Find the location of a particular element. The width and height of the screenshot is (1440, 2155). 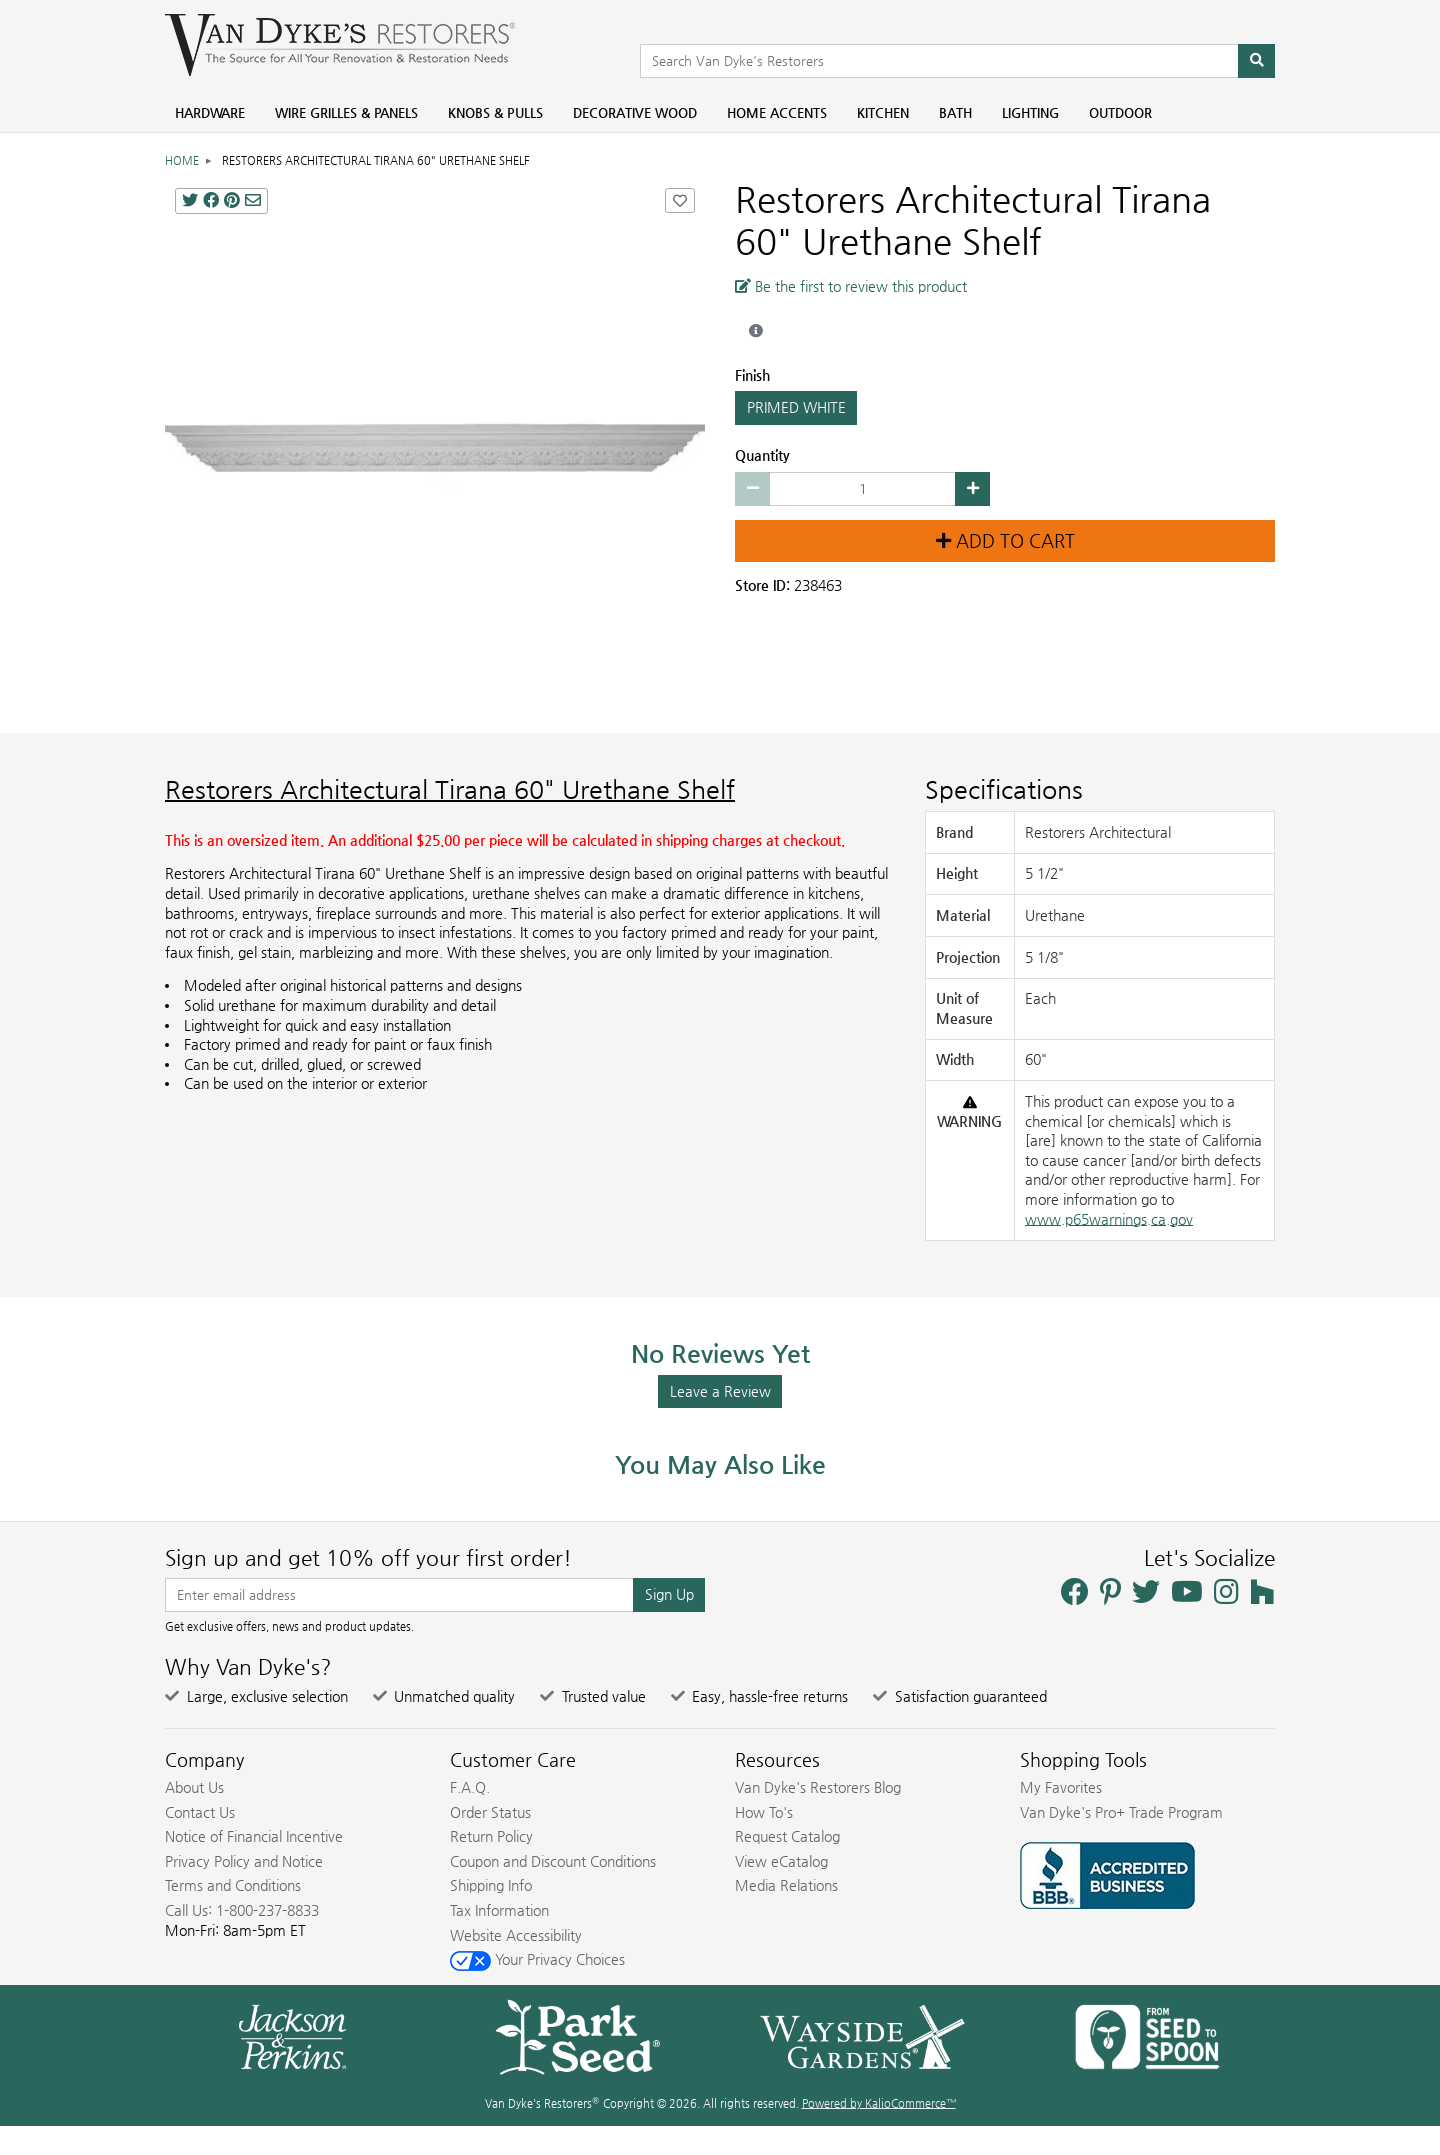

Call Us: 1-800-237-8833 is located at coordinates (242, 1910).